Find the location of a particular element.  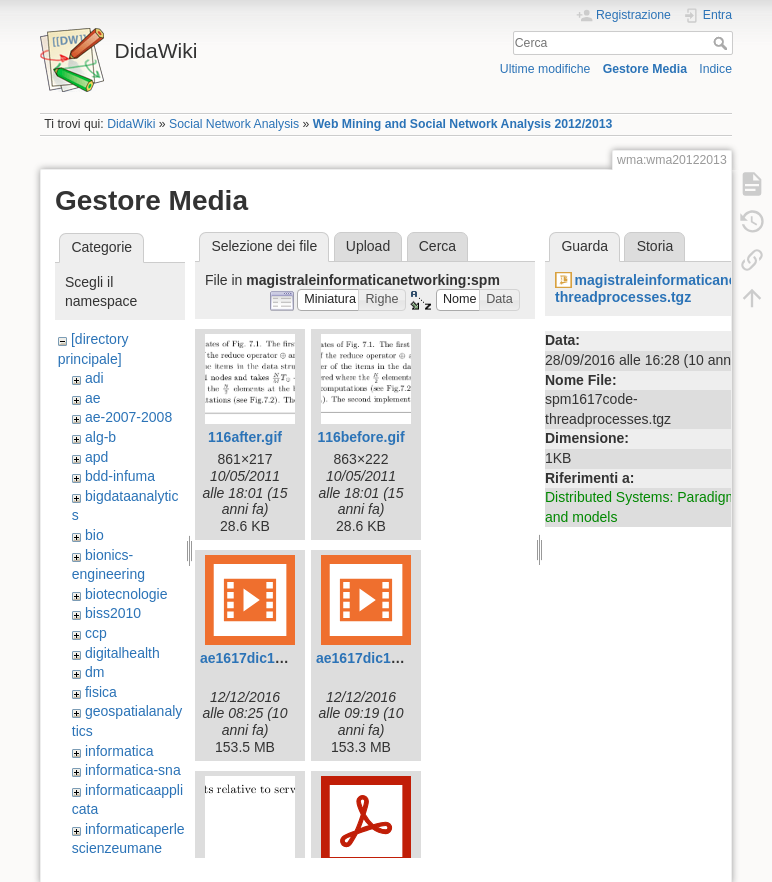

Cerca is located at coordinates (722, 43).